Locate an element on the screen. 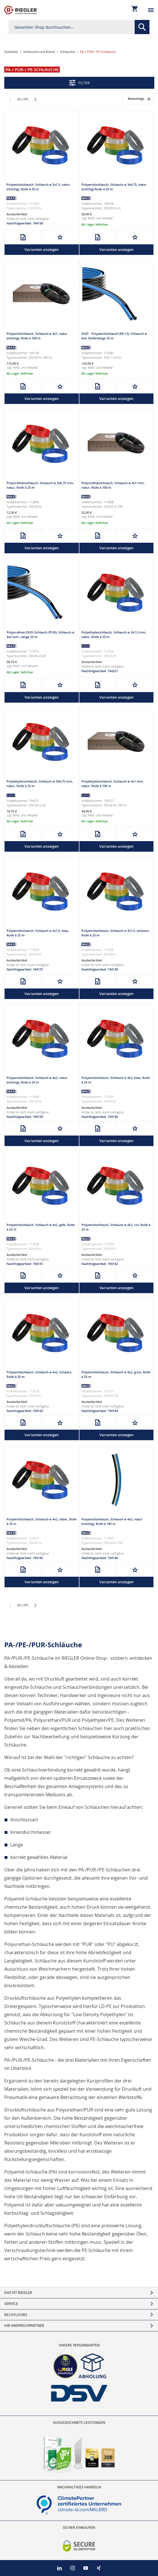  Startseite is located at coordinates (11, 51).